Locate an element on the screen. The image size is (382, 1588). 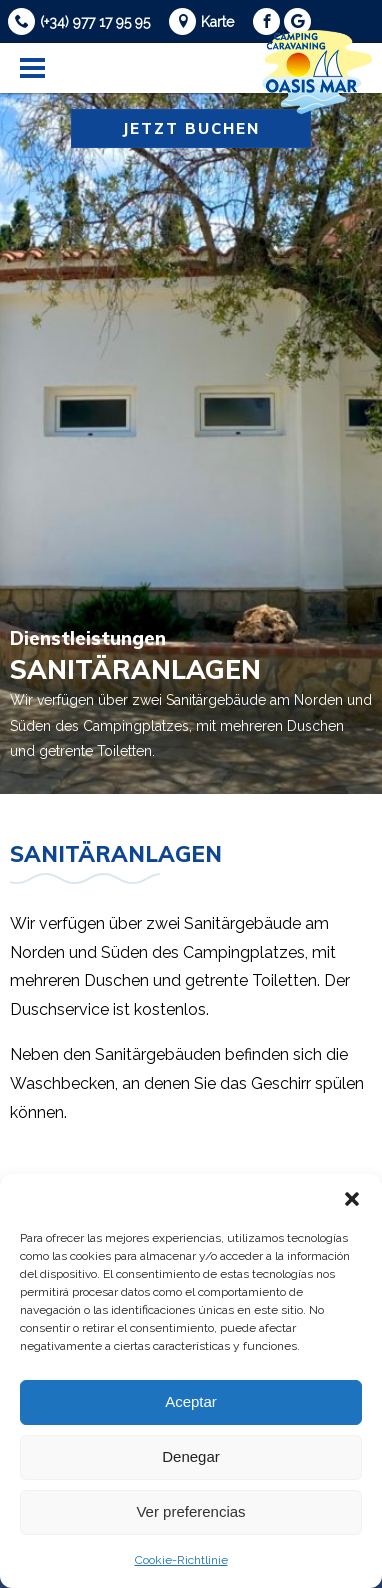
Cookie-Richtlinie is located at coordinates (181, 1560).